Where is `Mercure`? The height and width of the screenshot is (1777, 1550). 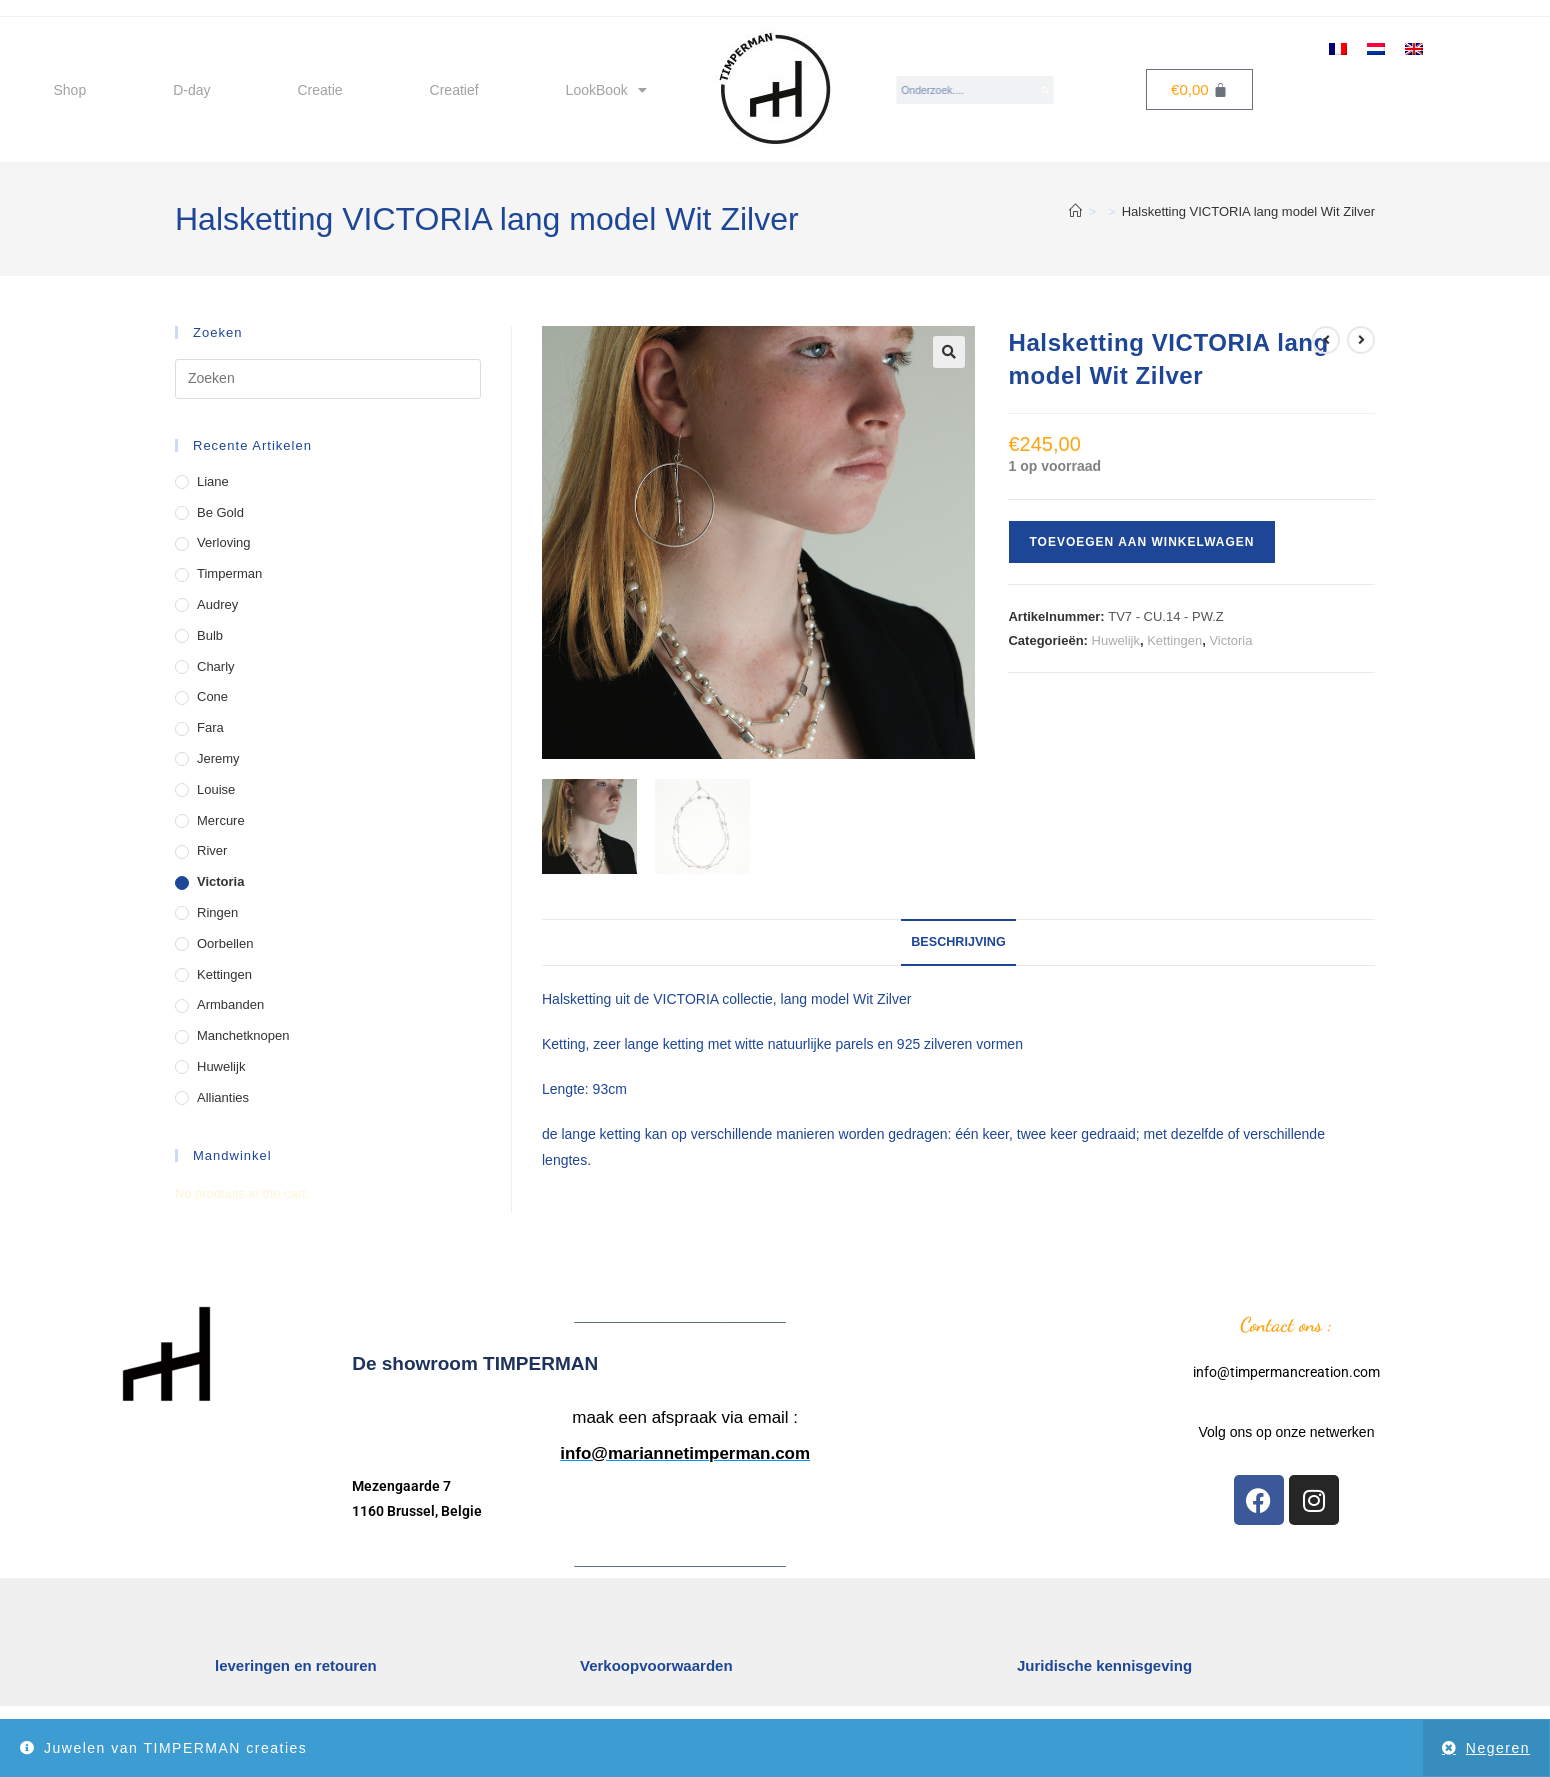 Mercure is located at coordinates (221, 820).